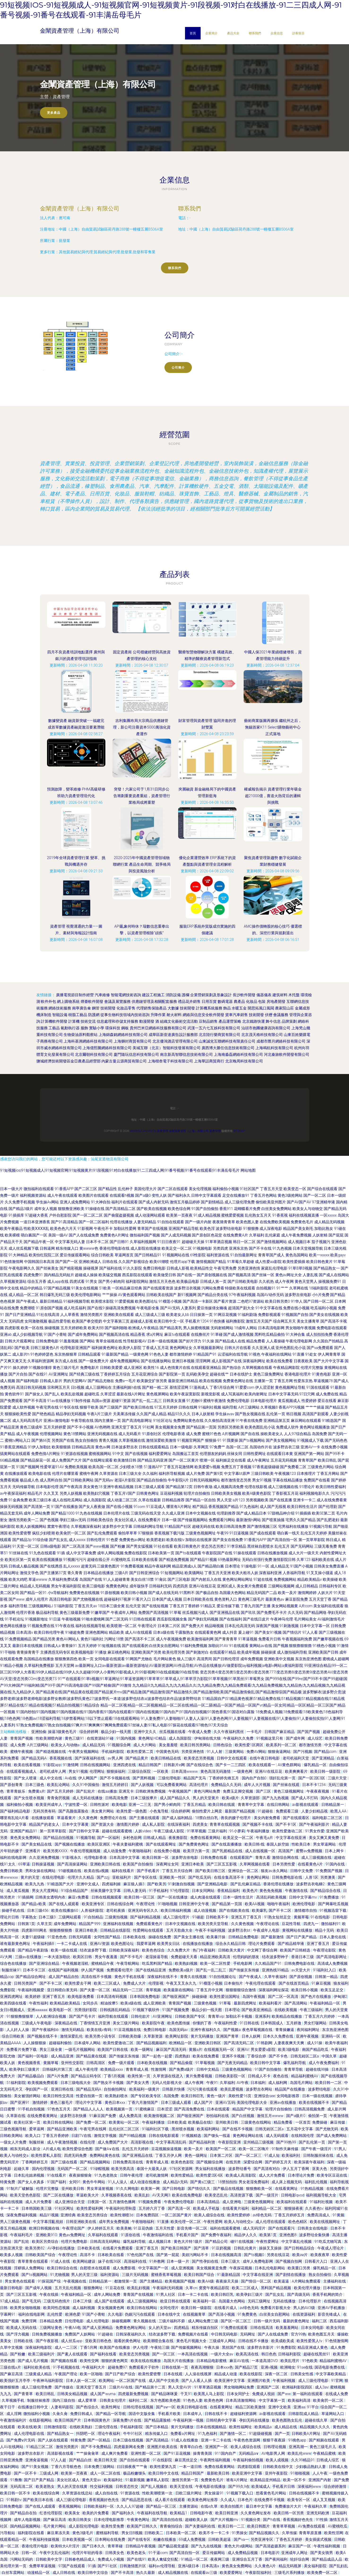  What do you see at coordinates (87, 1321) in the screenshot?
I see `欧美国产拳交喷奶` at bounding box center [87, 1321].